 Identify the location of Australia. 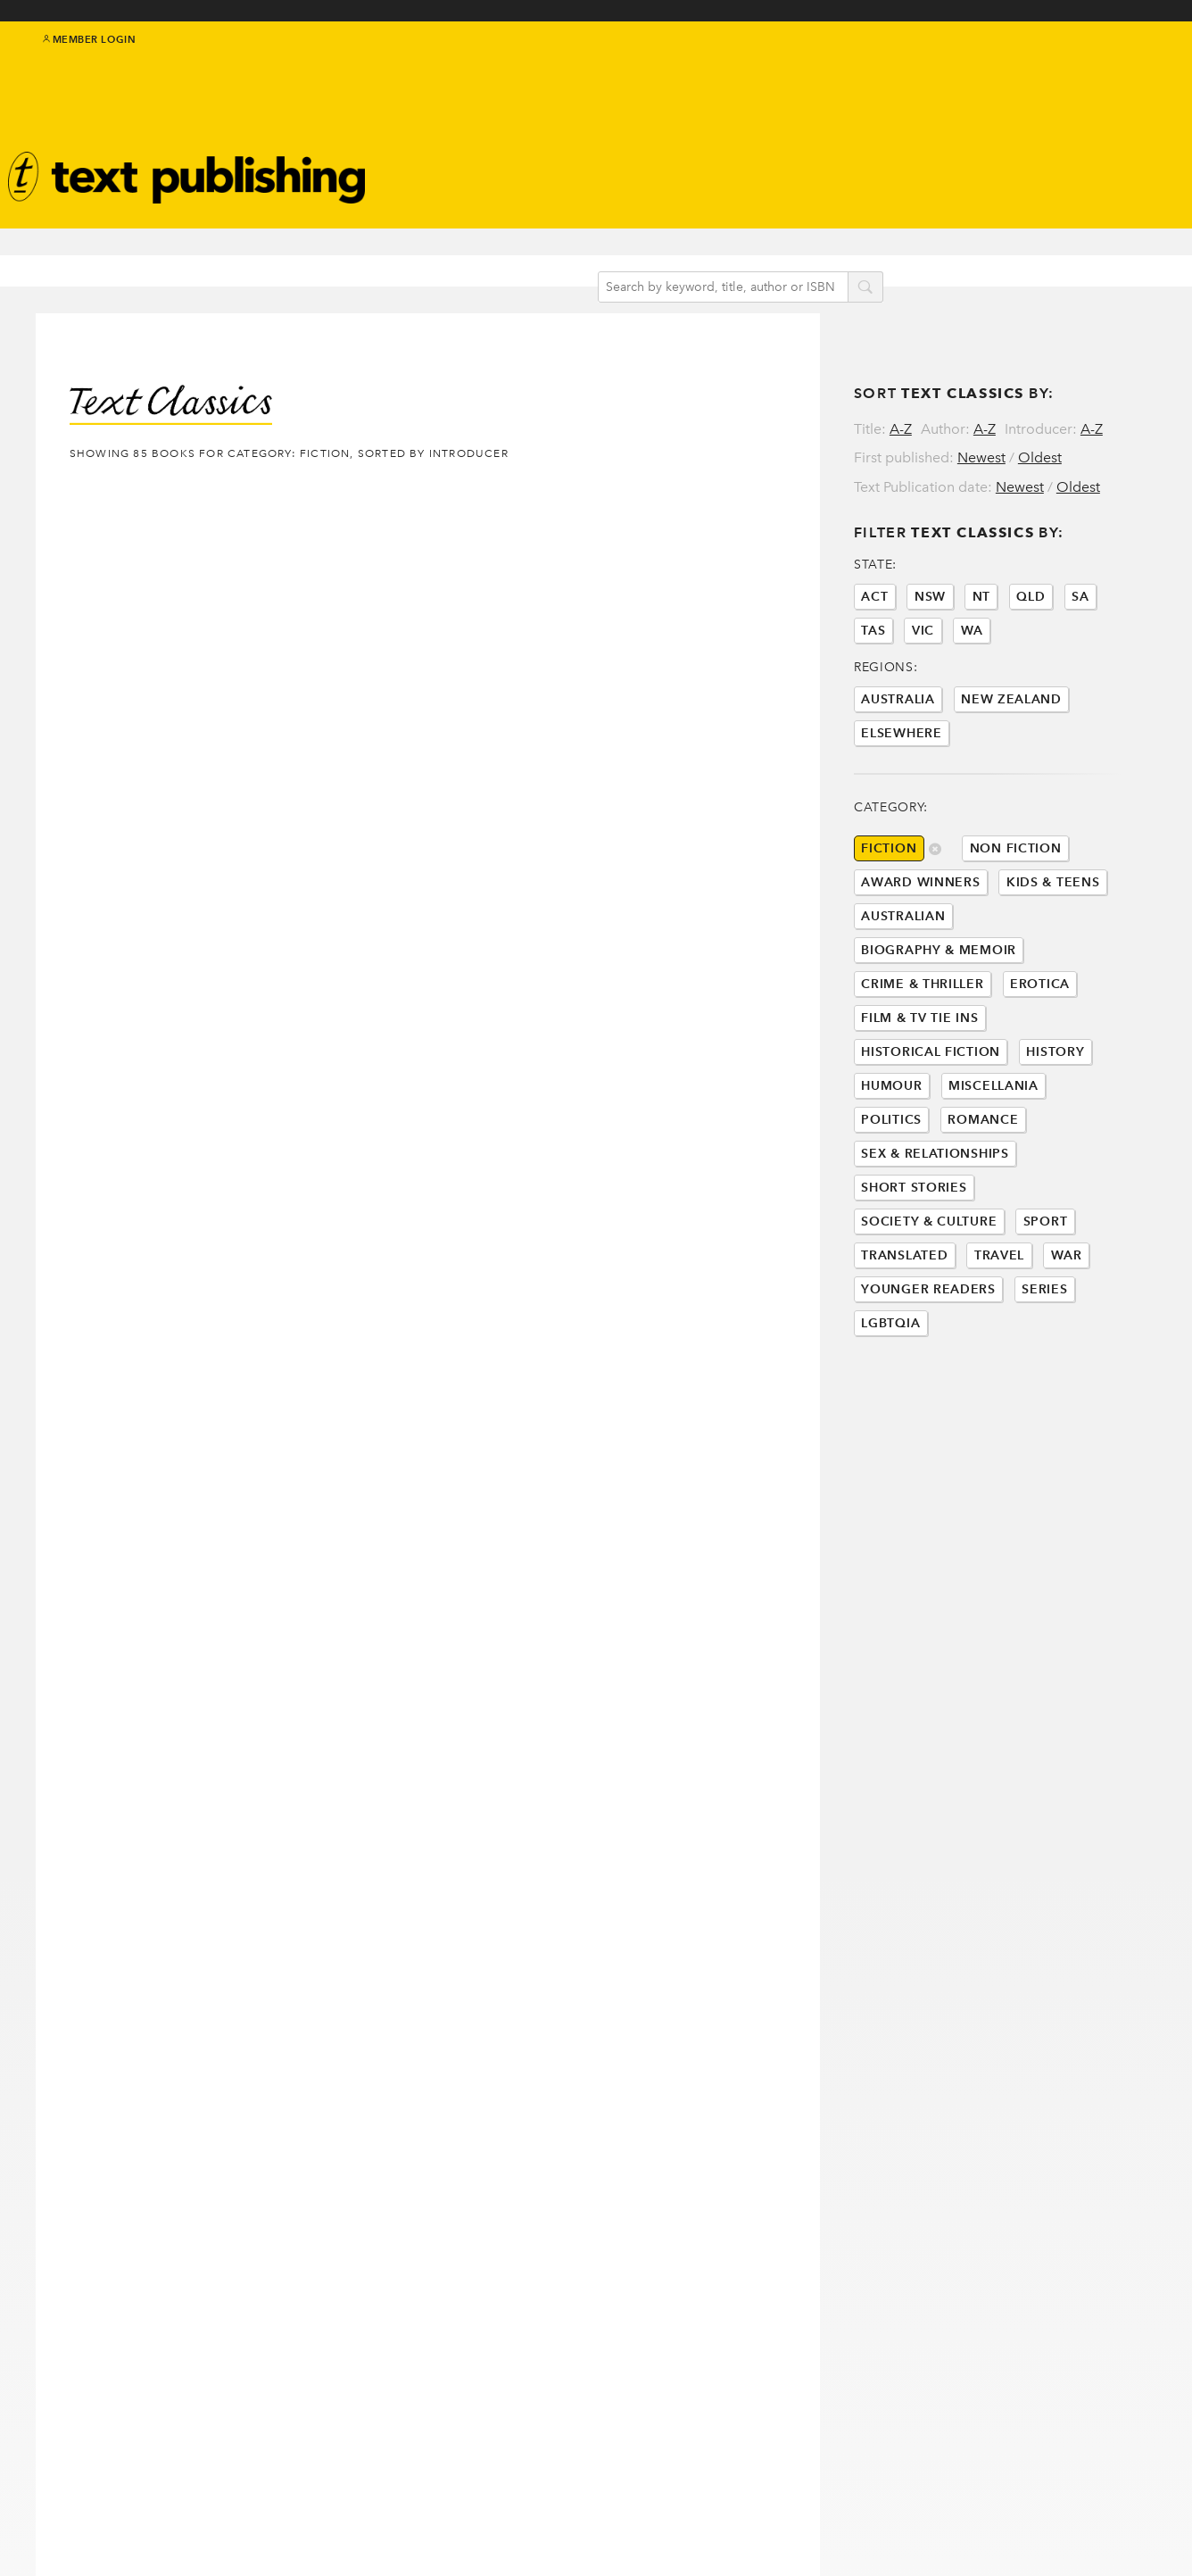
(897, 773).